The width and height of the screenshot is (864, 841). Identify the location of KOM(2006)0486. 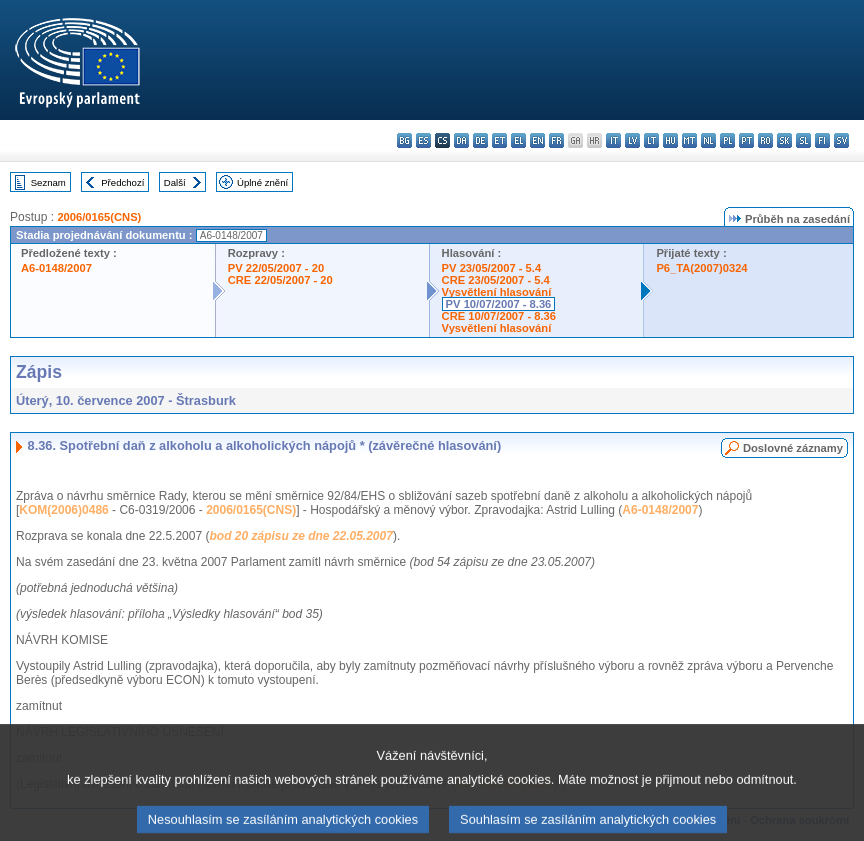
(63, 510).